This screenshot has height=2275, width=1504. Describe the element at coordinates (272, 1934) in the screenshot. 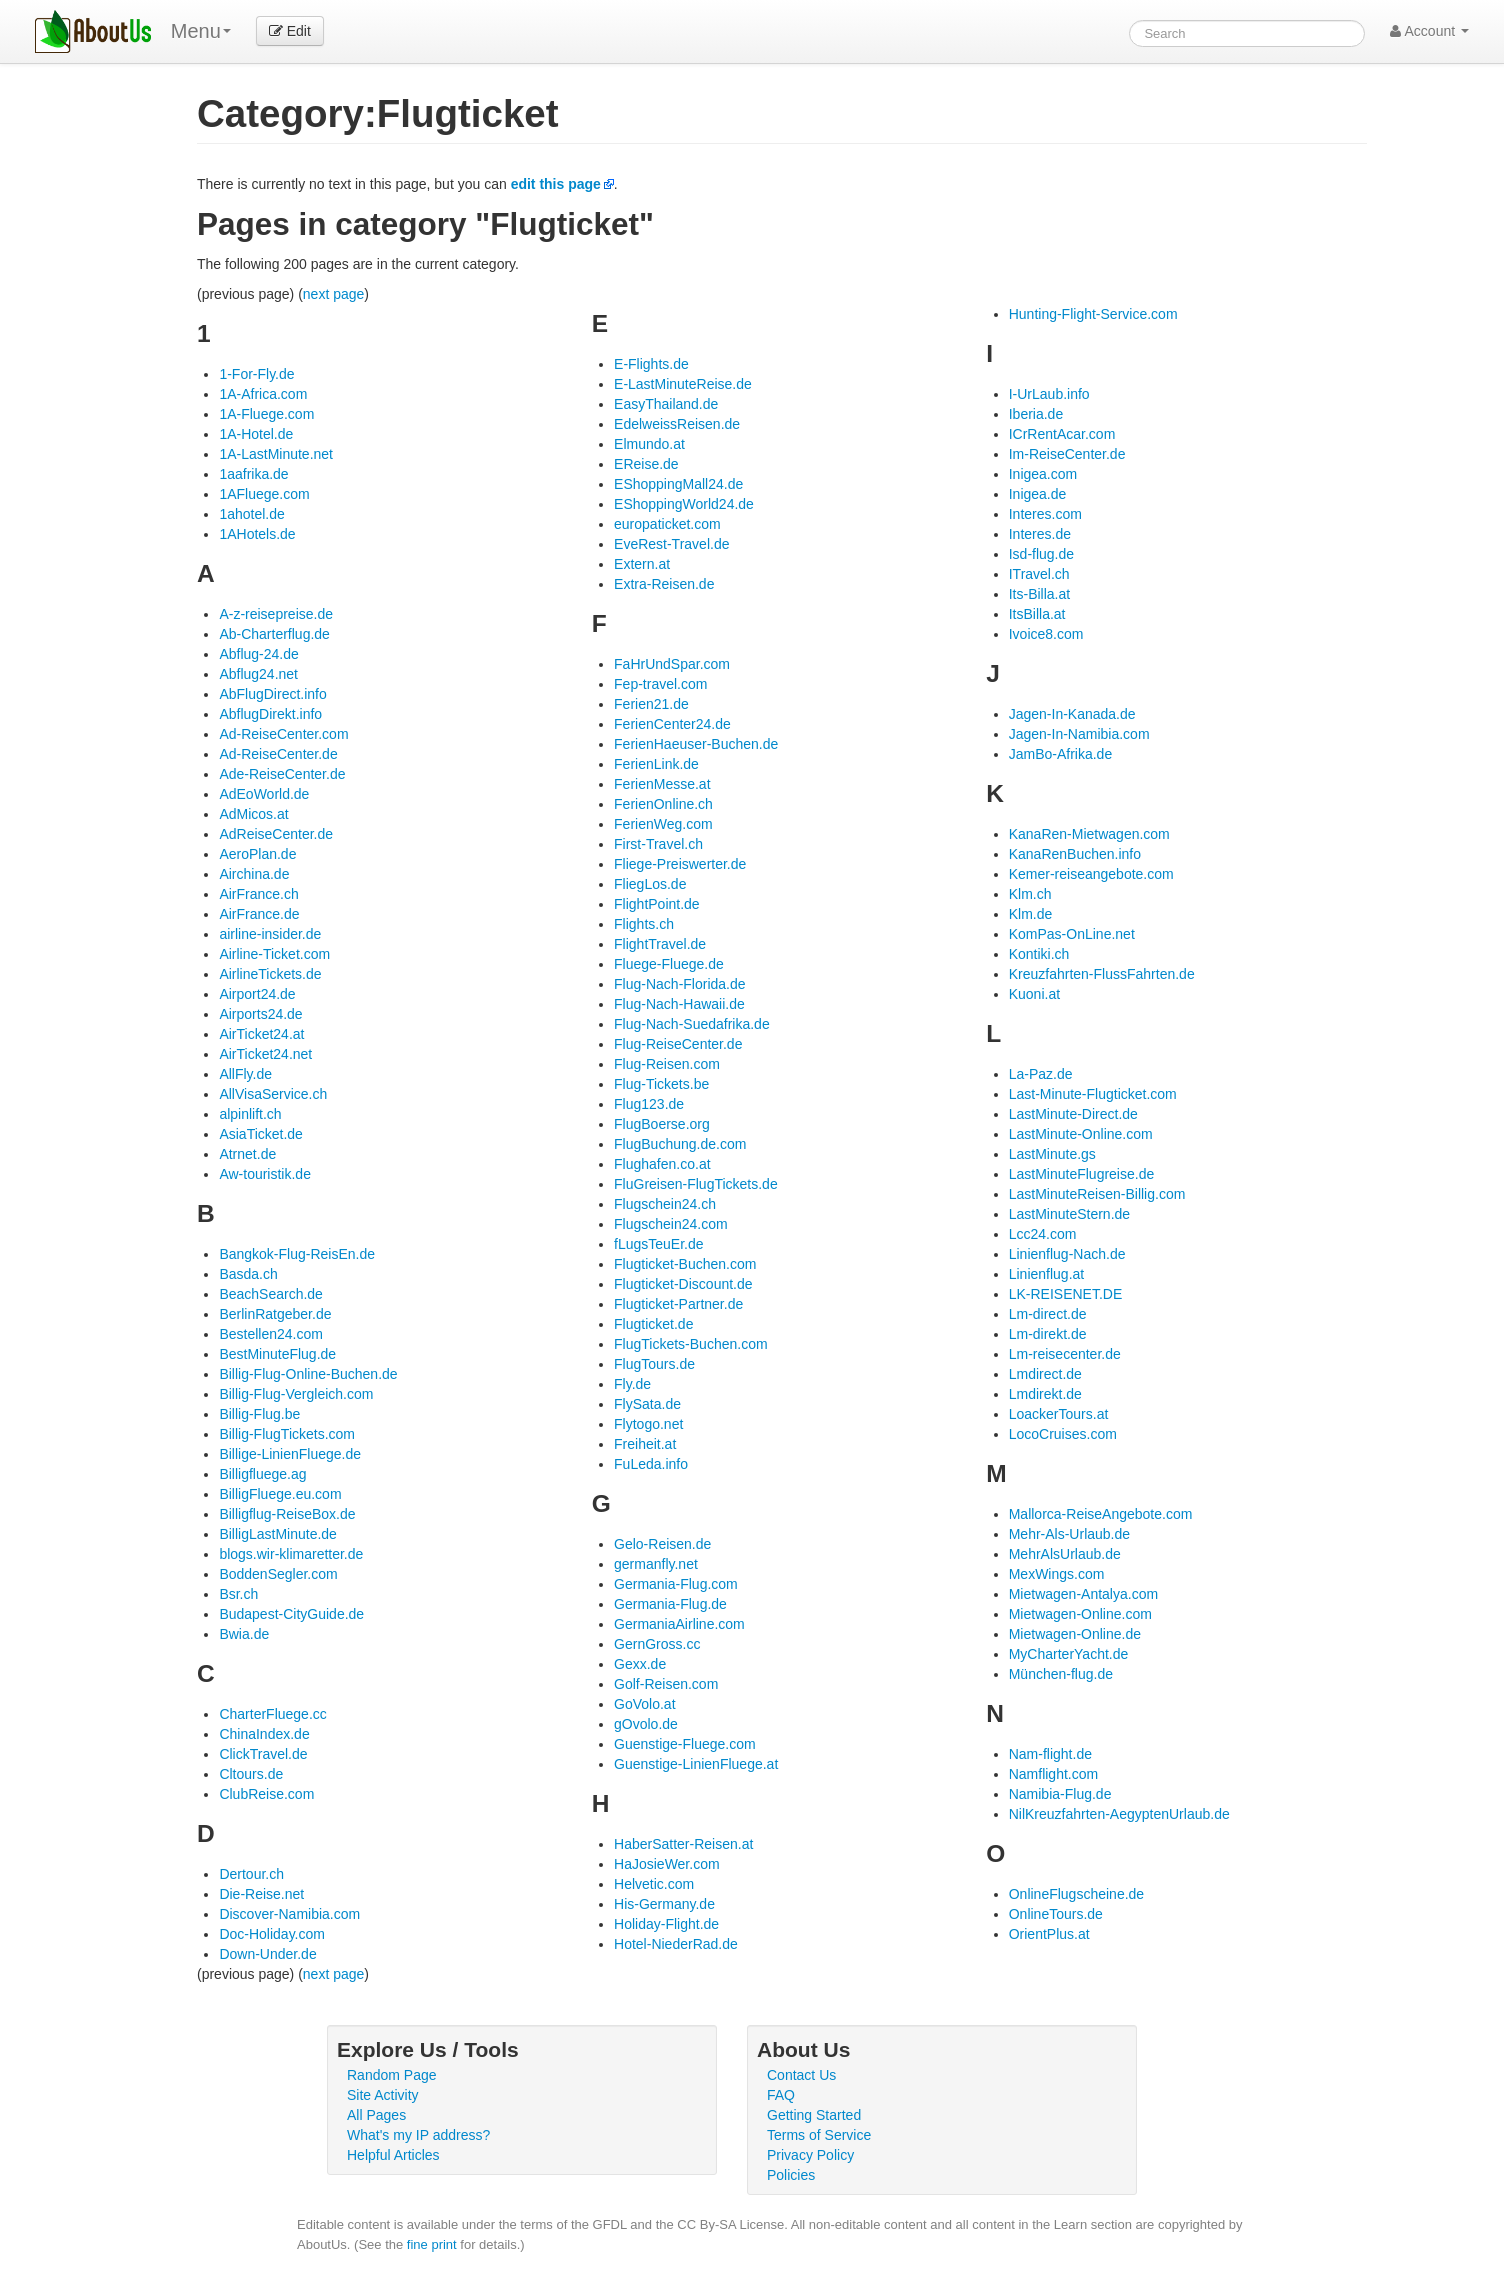

I see `Doc-Holiday.com` at that location.